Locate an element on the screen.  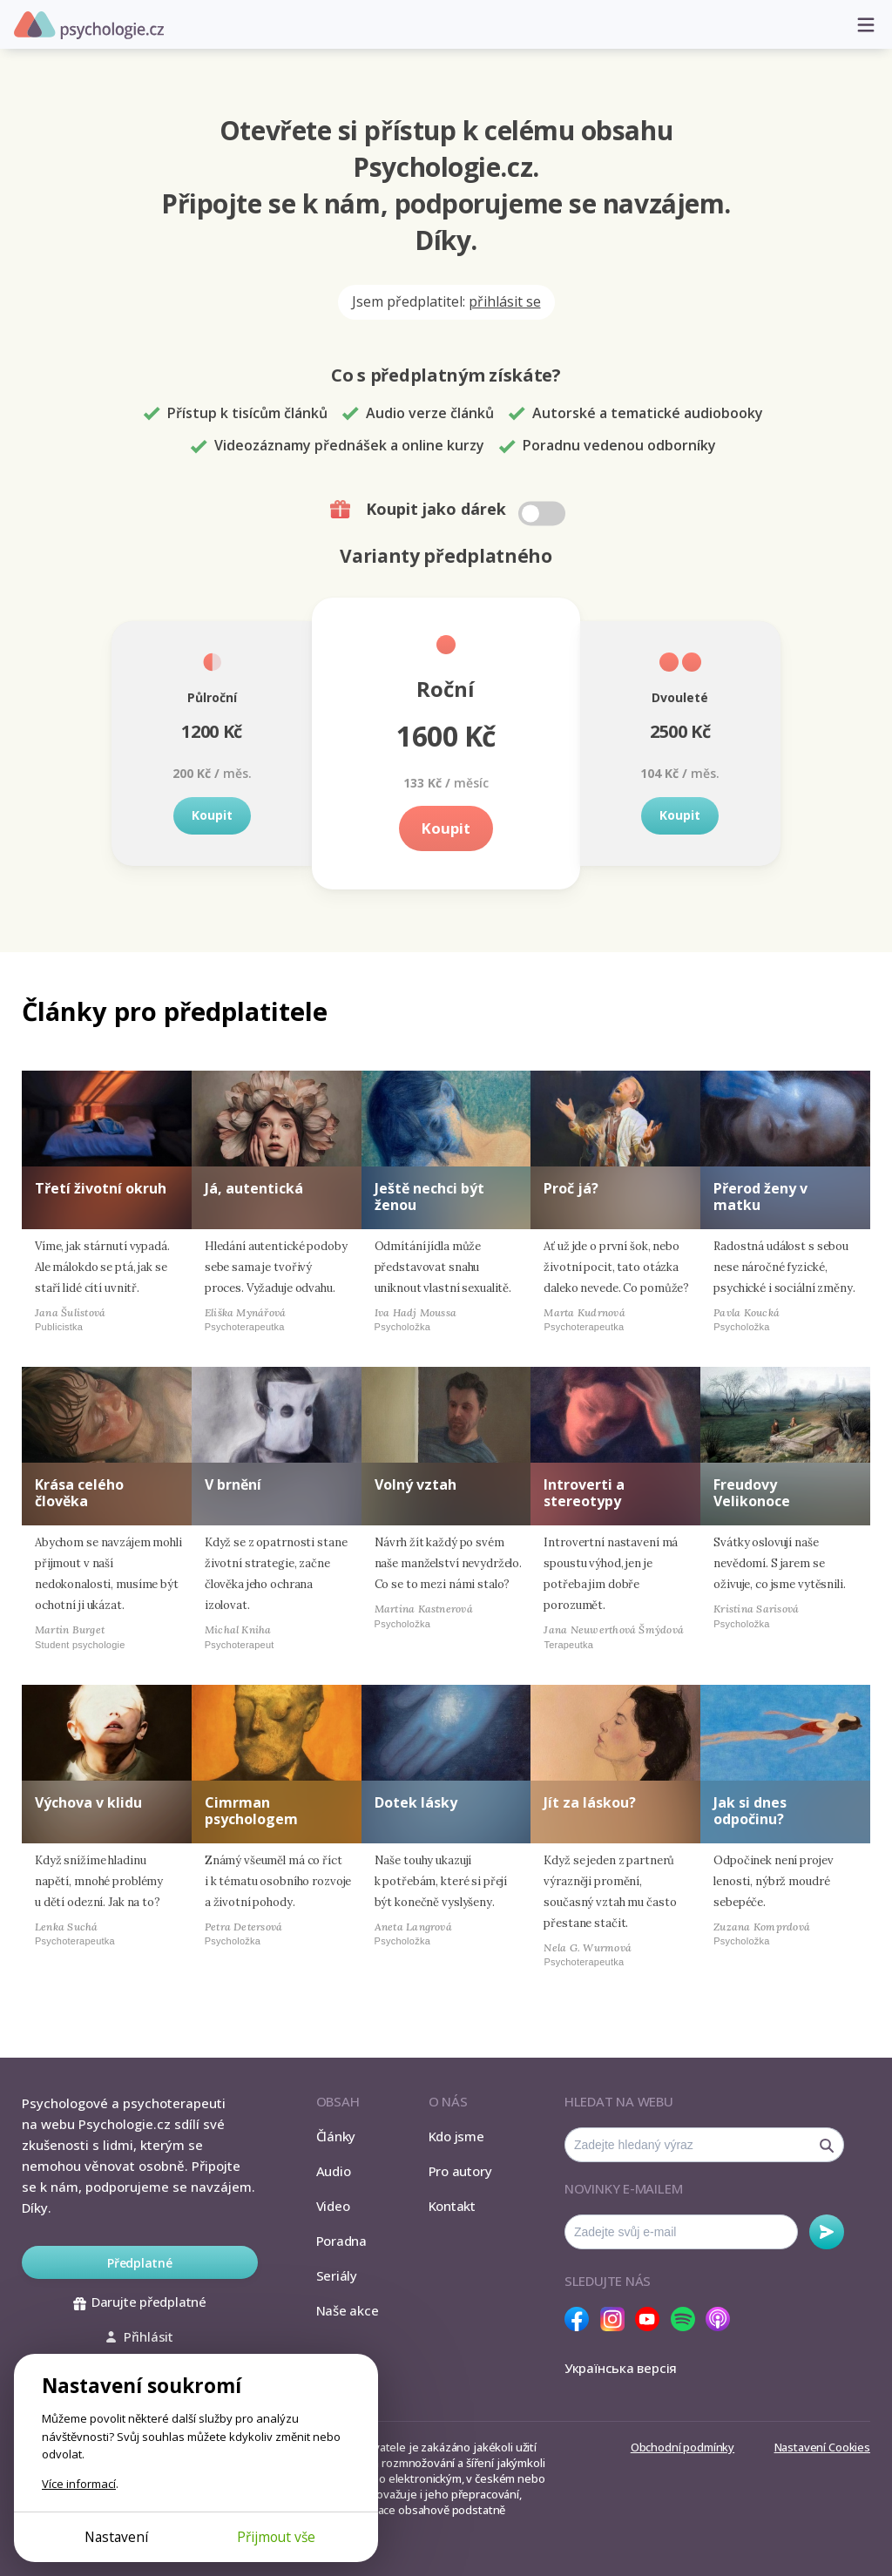
Dotek lásky is located at coordinates (416, 1802).